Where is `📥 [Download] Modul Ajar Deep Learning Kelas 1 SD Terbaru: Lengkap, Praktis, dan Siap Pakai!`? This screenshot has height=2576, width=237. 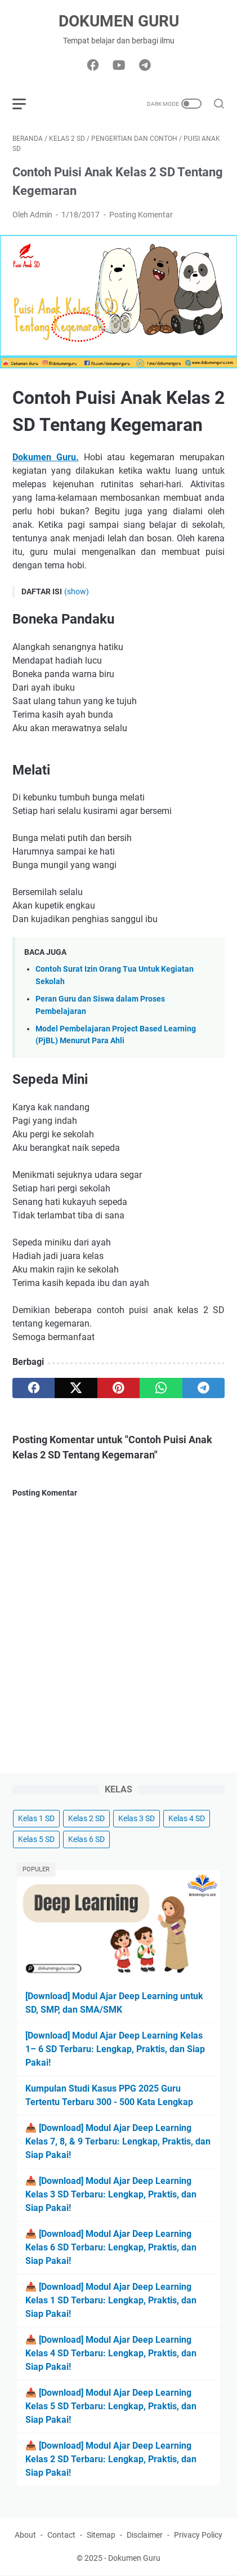 📥 [Download] Modul Ajar Deep Learning Kelas 1 SD Terbaru: Lengkap, Praktis, dan Siap Pakai! is located at coordinates (110, 2300).